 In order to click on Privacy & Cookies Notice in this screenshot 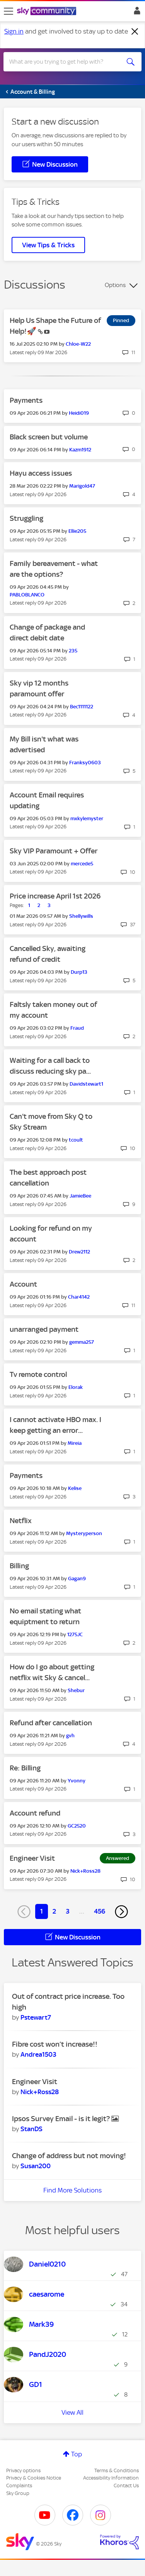, I will do `click(33, 2478)`.